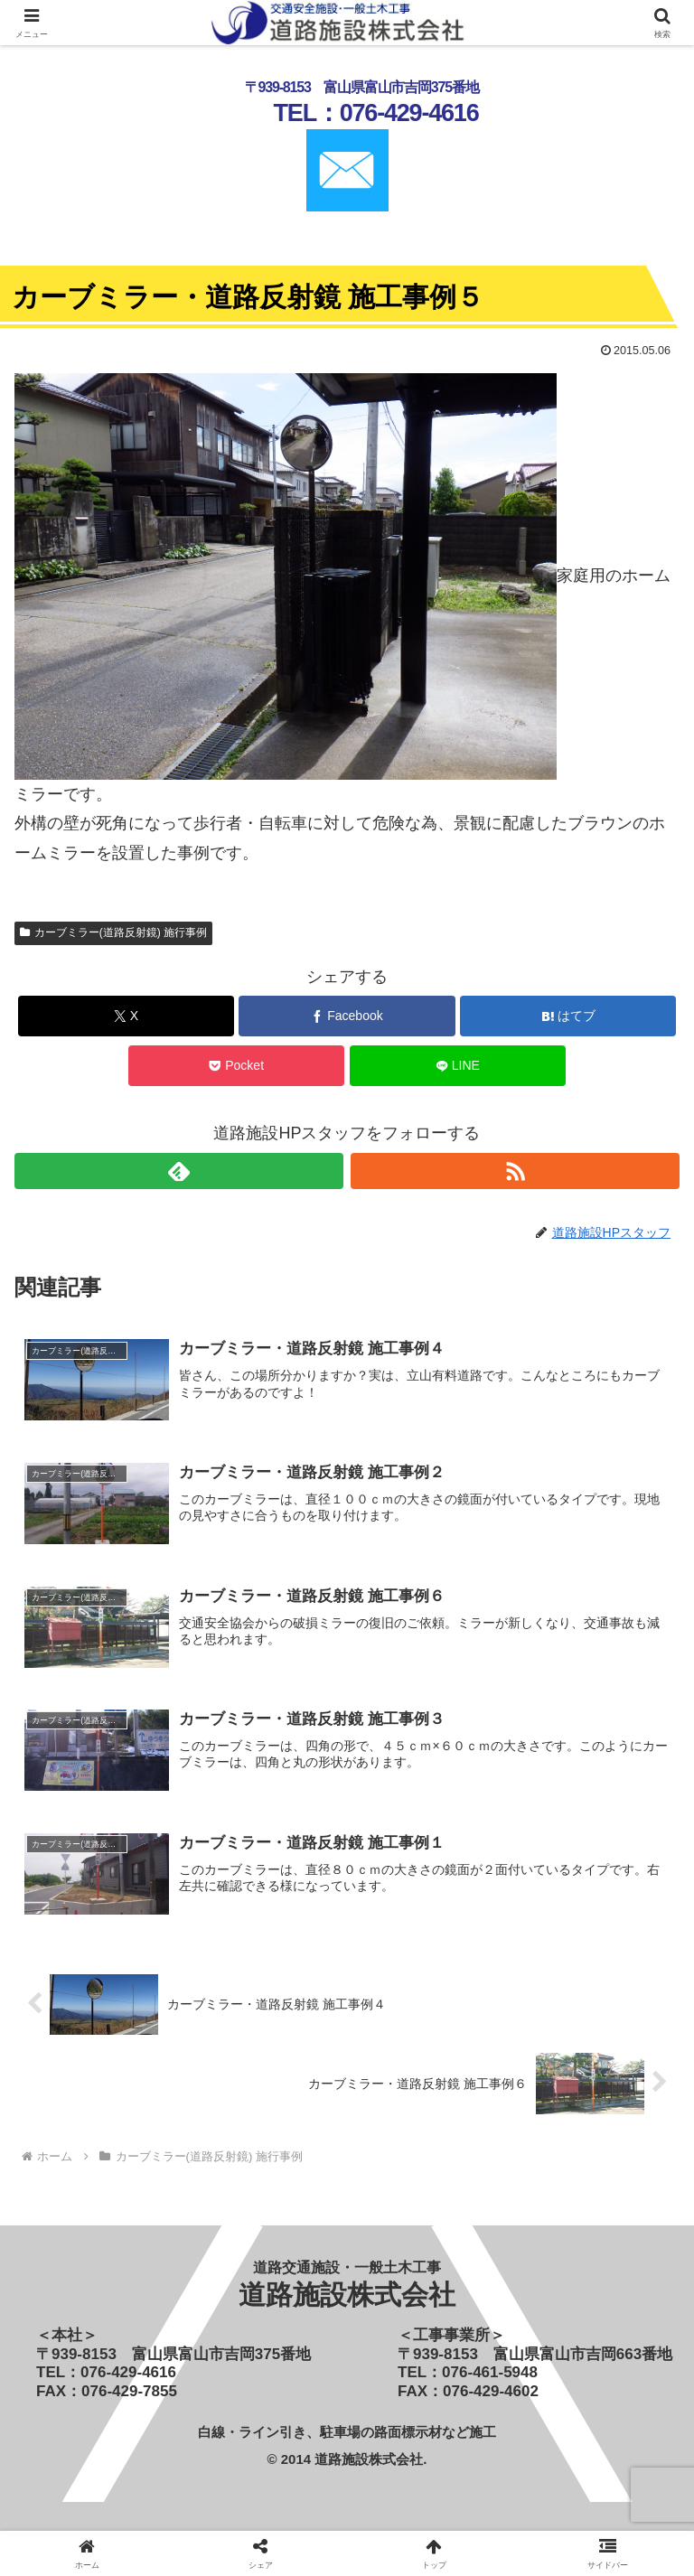 This screenshot has height=2576, width=694. Describe the element at coordinates (458, 1065) in the screenshot. I see `[LINEでシェア]` at that location.